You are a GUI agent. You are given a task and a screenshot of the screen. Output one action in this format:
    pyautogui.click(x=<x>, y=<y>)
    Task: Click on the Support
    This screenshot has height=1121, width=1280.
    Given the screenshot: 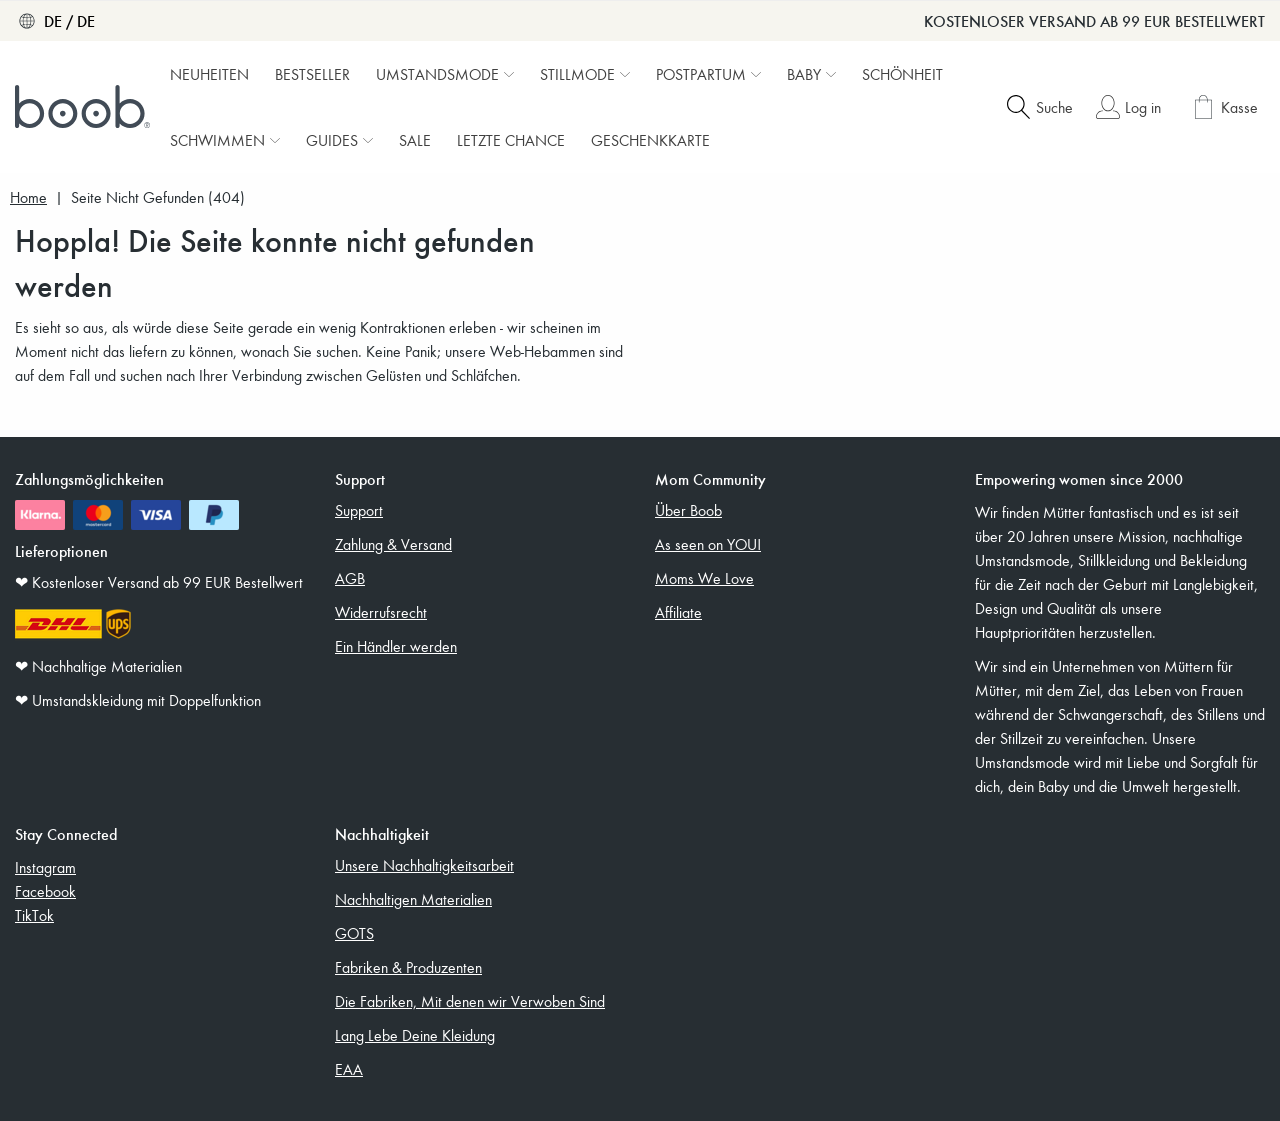 What is the action you would take?
    pyautogui.click(x=359, y=510)
    